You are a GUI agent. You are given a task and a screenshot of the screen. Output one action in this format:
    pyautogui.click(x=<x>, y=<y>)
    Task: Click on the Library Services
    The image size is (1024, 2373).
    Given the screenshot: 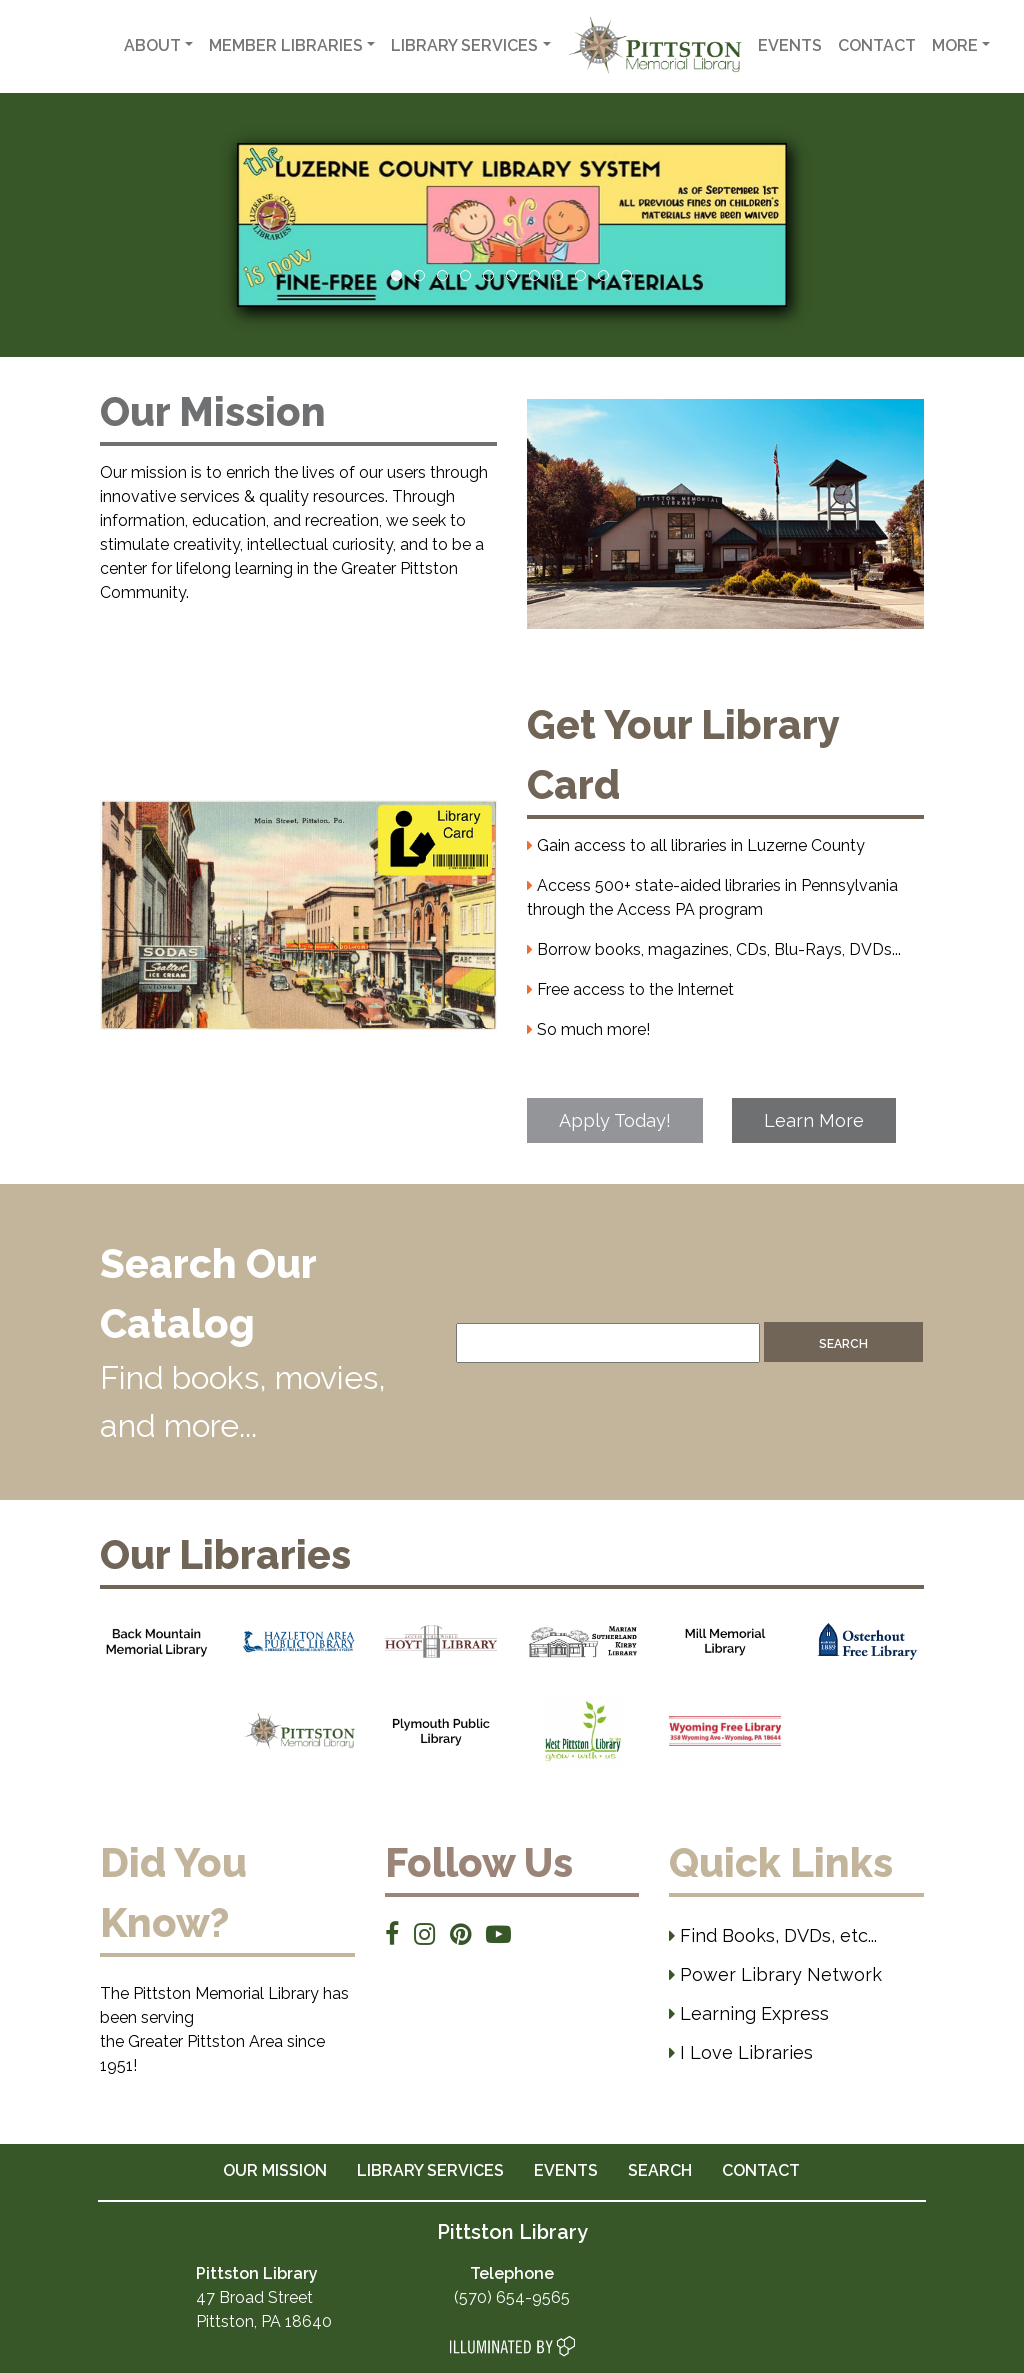 What is the action you would take?
    pyautogui.click(x=464, y=45)
    